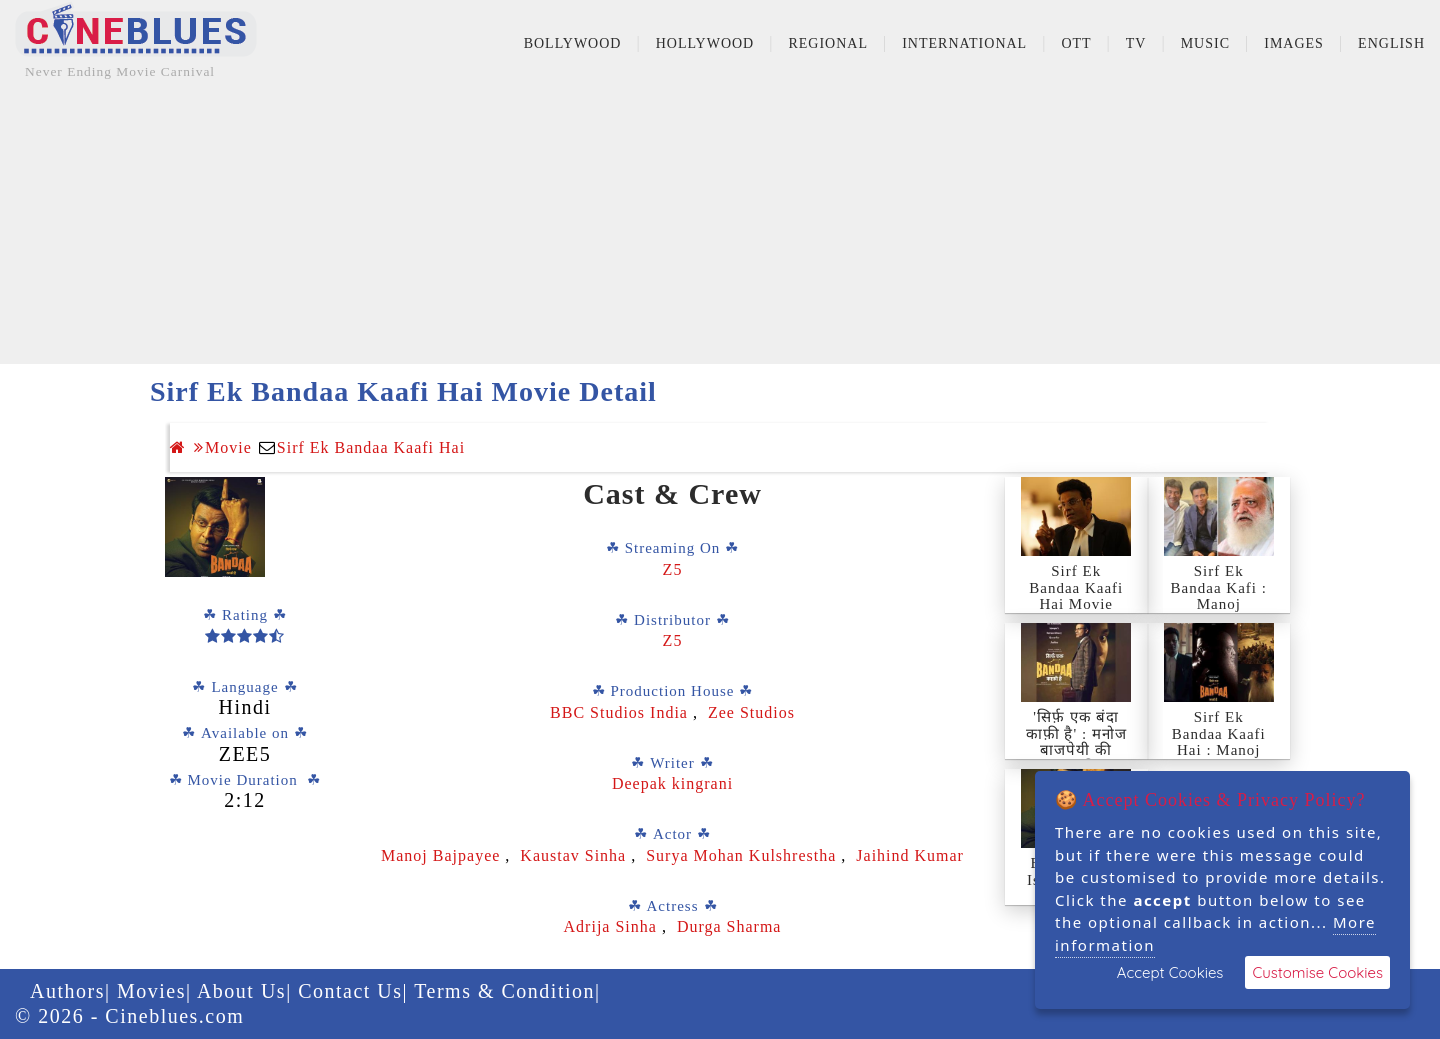 This screenshot has height=1039, width=1440. I want to click on OTT, so click(1076, 43).